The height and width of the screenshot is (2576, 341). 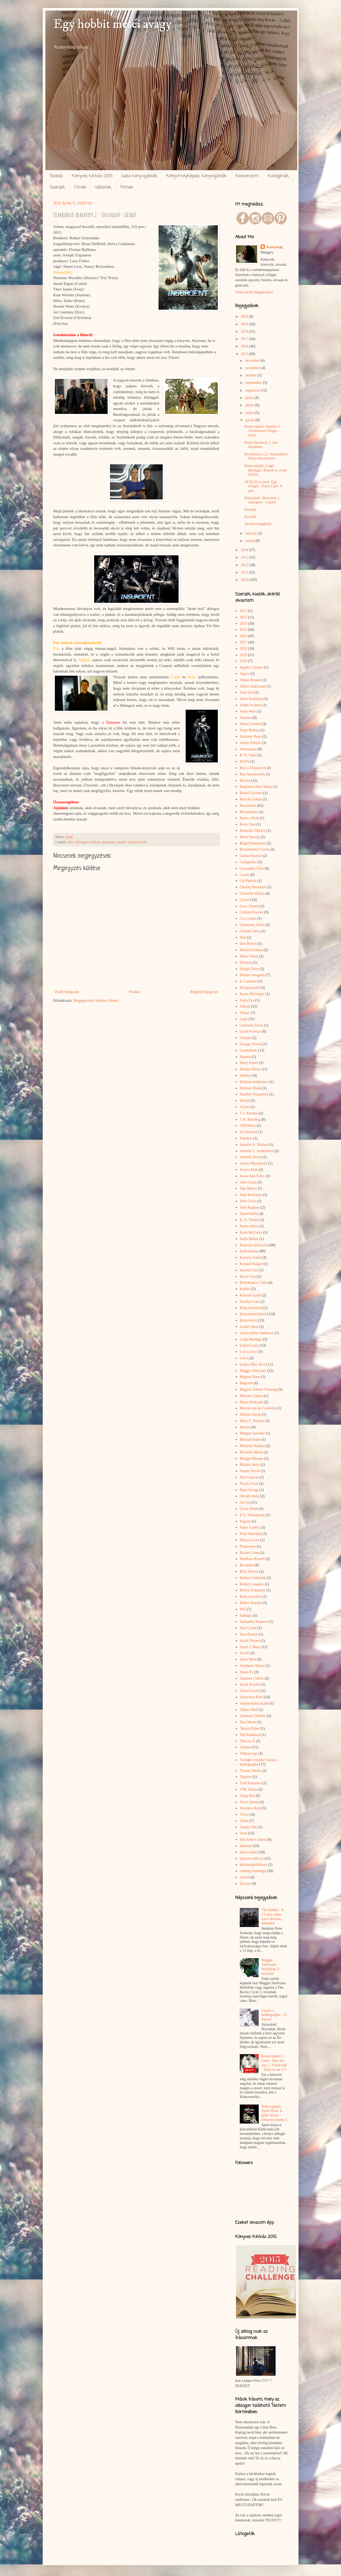 I want to click on közönségtalálkozó, so click(x=253, y=1865).